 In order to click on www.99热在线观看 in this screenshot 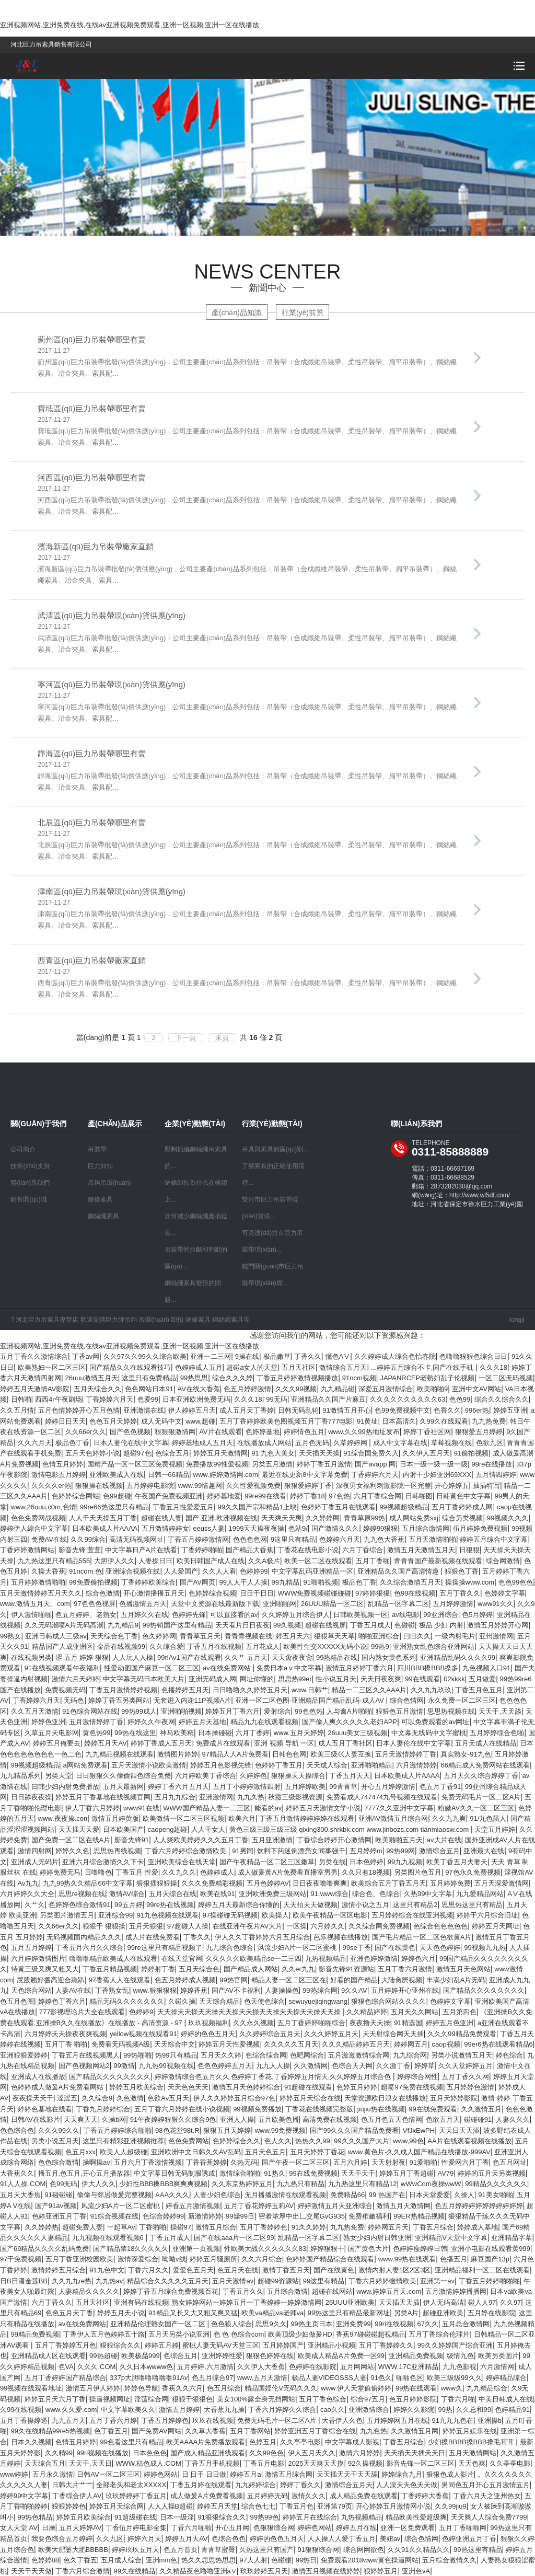, I will do `click(407, 2259)`.